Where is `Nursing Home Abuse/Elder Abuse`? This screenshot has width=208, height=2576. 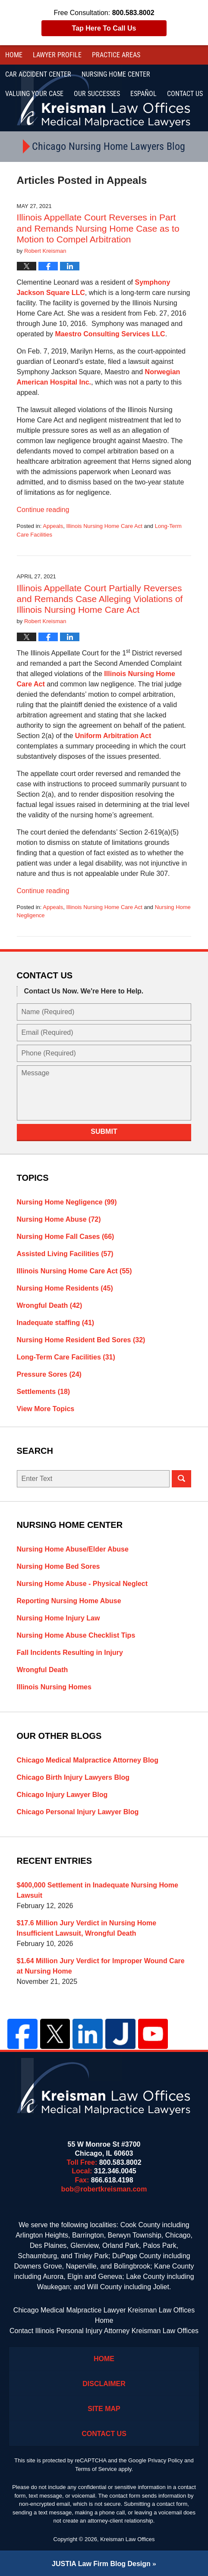
Nursing Home Abuse/Elder Abuse is located at coordinates (73, 1549).